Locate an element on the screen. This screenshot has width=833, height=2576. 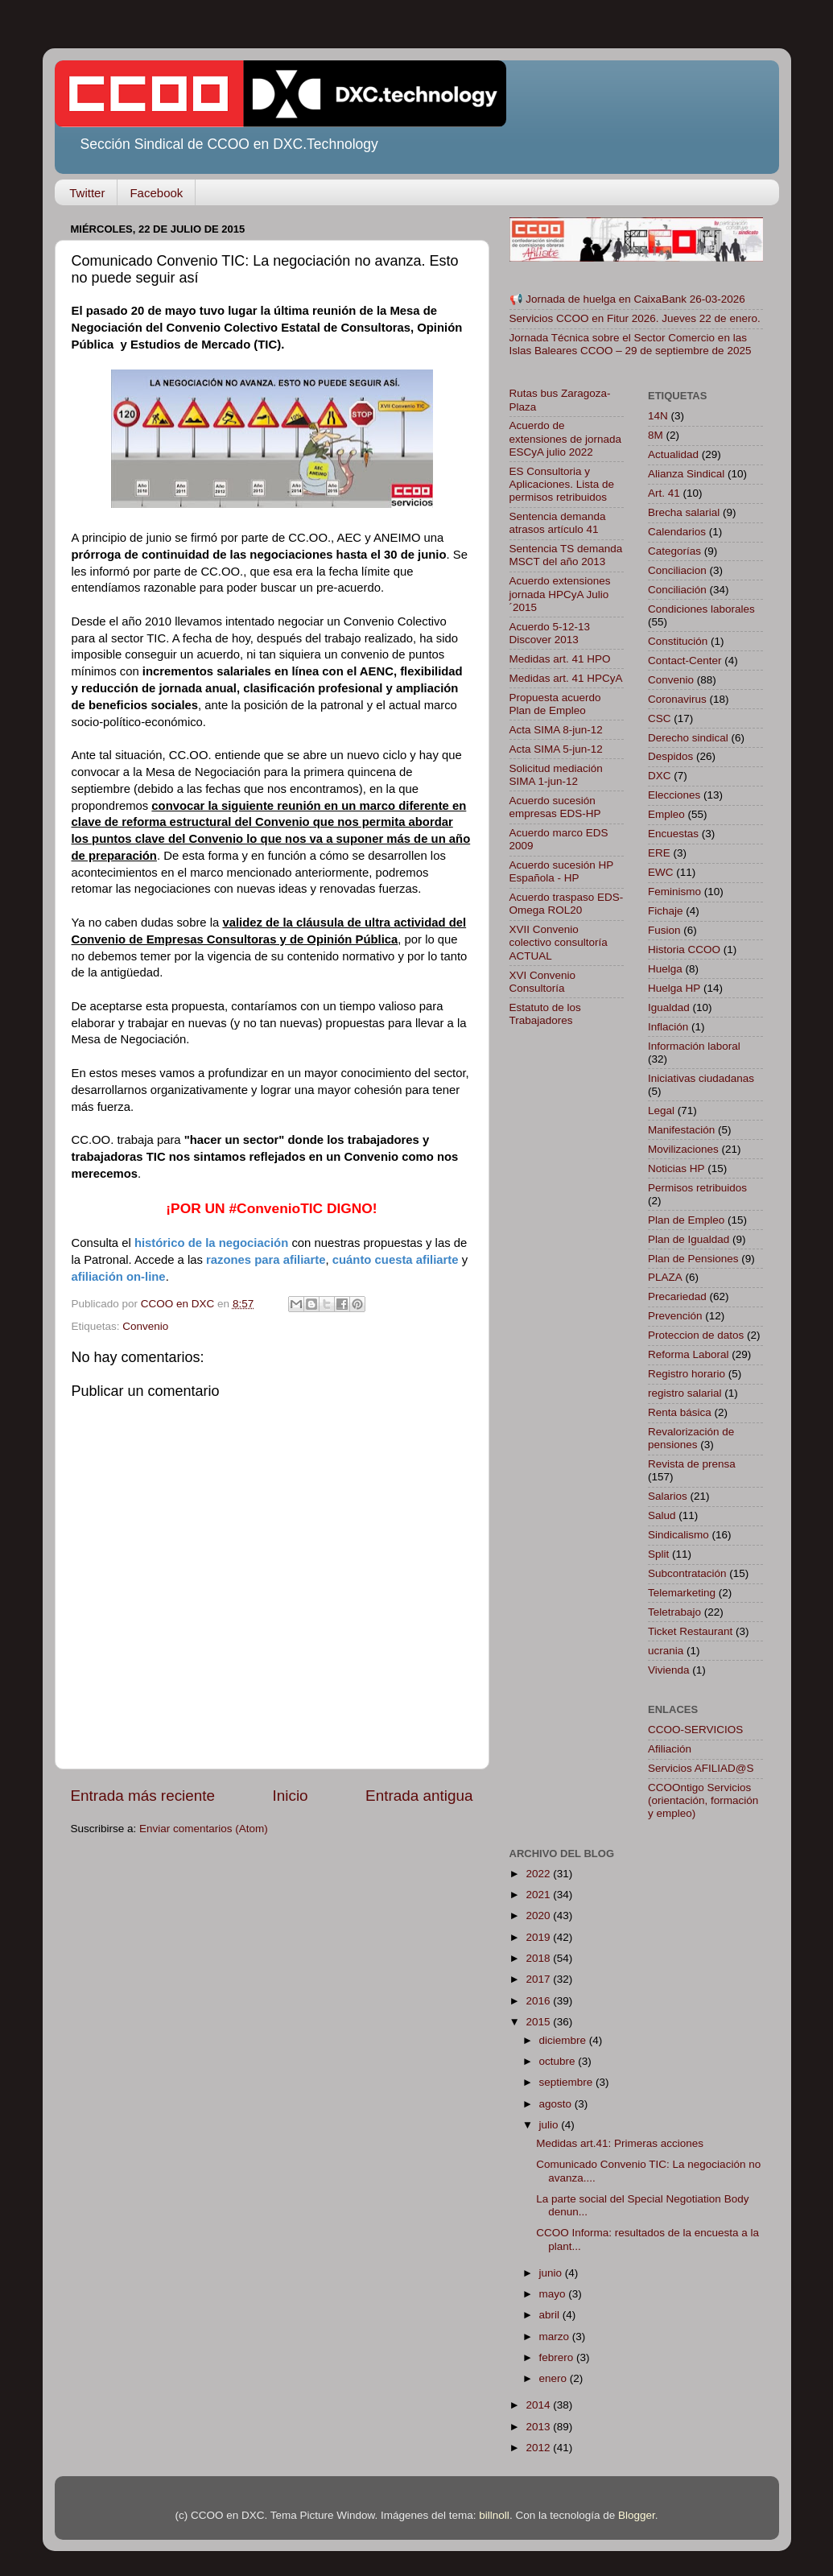
Plan de Empleo is located at coordinates (686, 1220).